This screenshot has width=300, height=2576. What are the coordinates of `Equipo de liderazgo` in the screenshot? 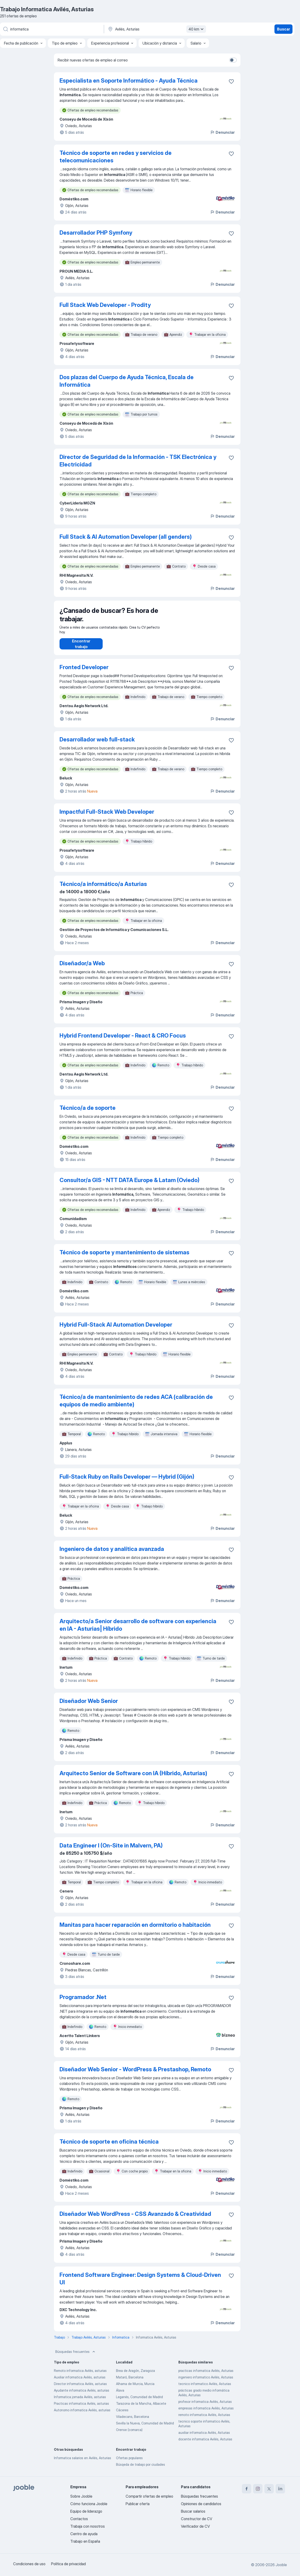 It's located at (86, 2511).